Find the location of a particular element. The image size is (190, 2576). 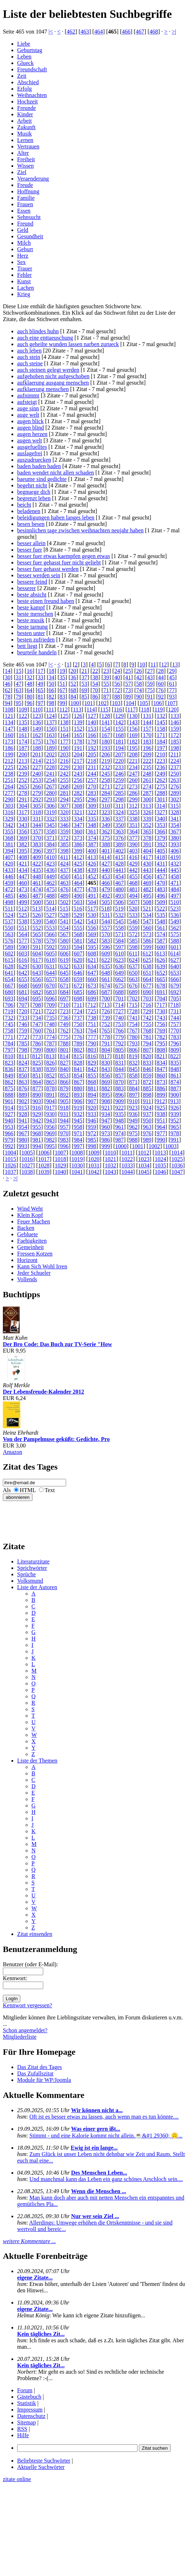

837 is located at coordinates (23, 1069).